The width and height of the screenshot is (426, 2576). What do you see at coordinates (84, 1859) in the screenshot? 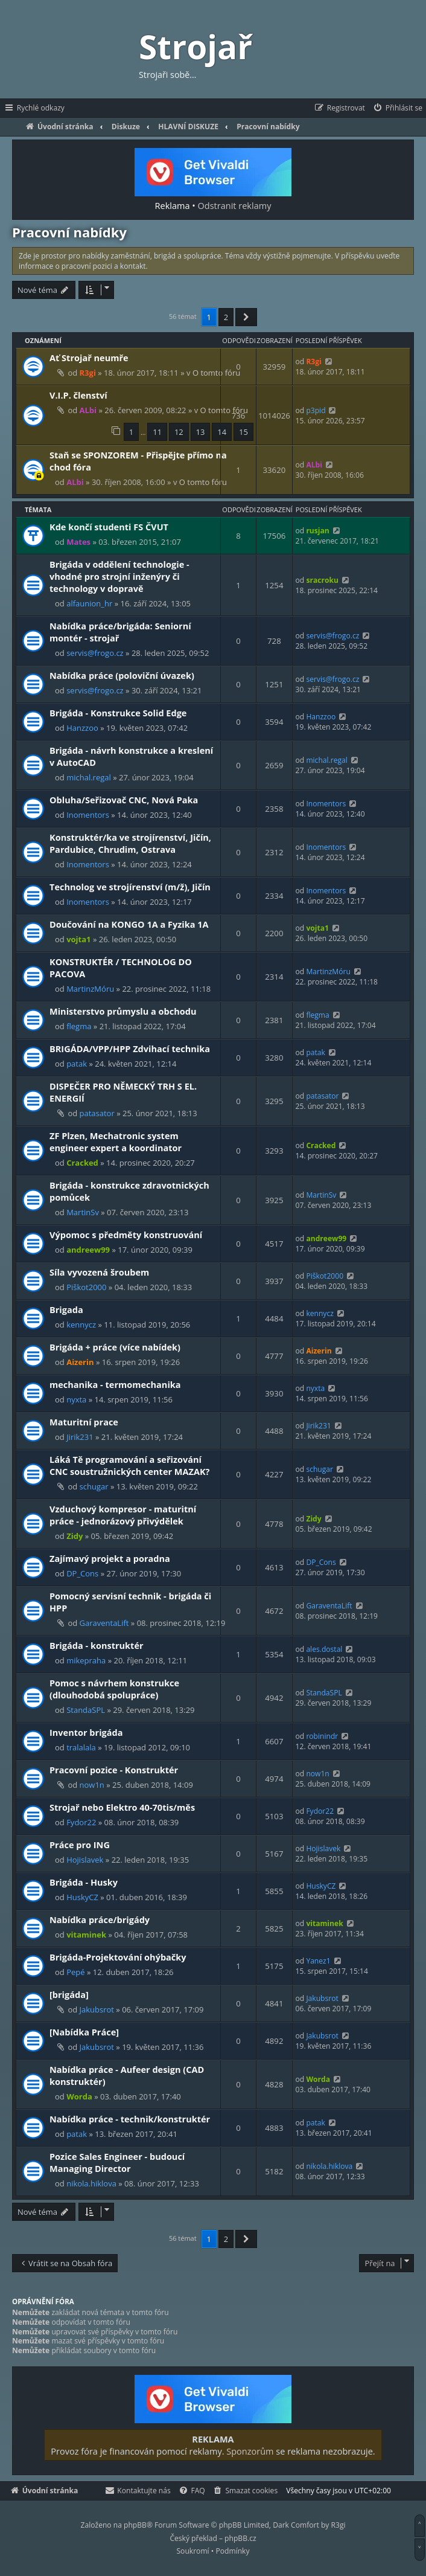
I see `Hojislavek` at bounding box center [84, 1859].